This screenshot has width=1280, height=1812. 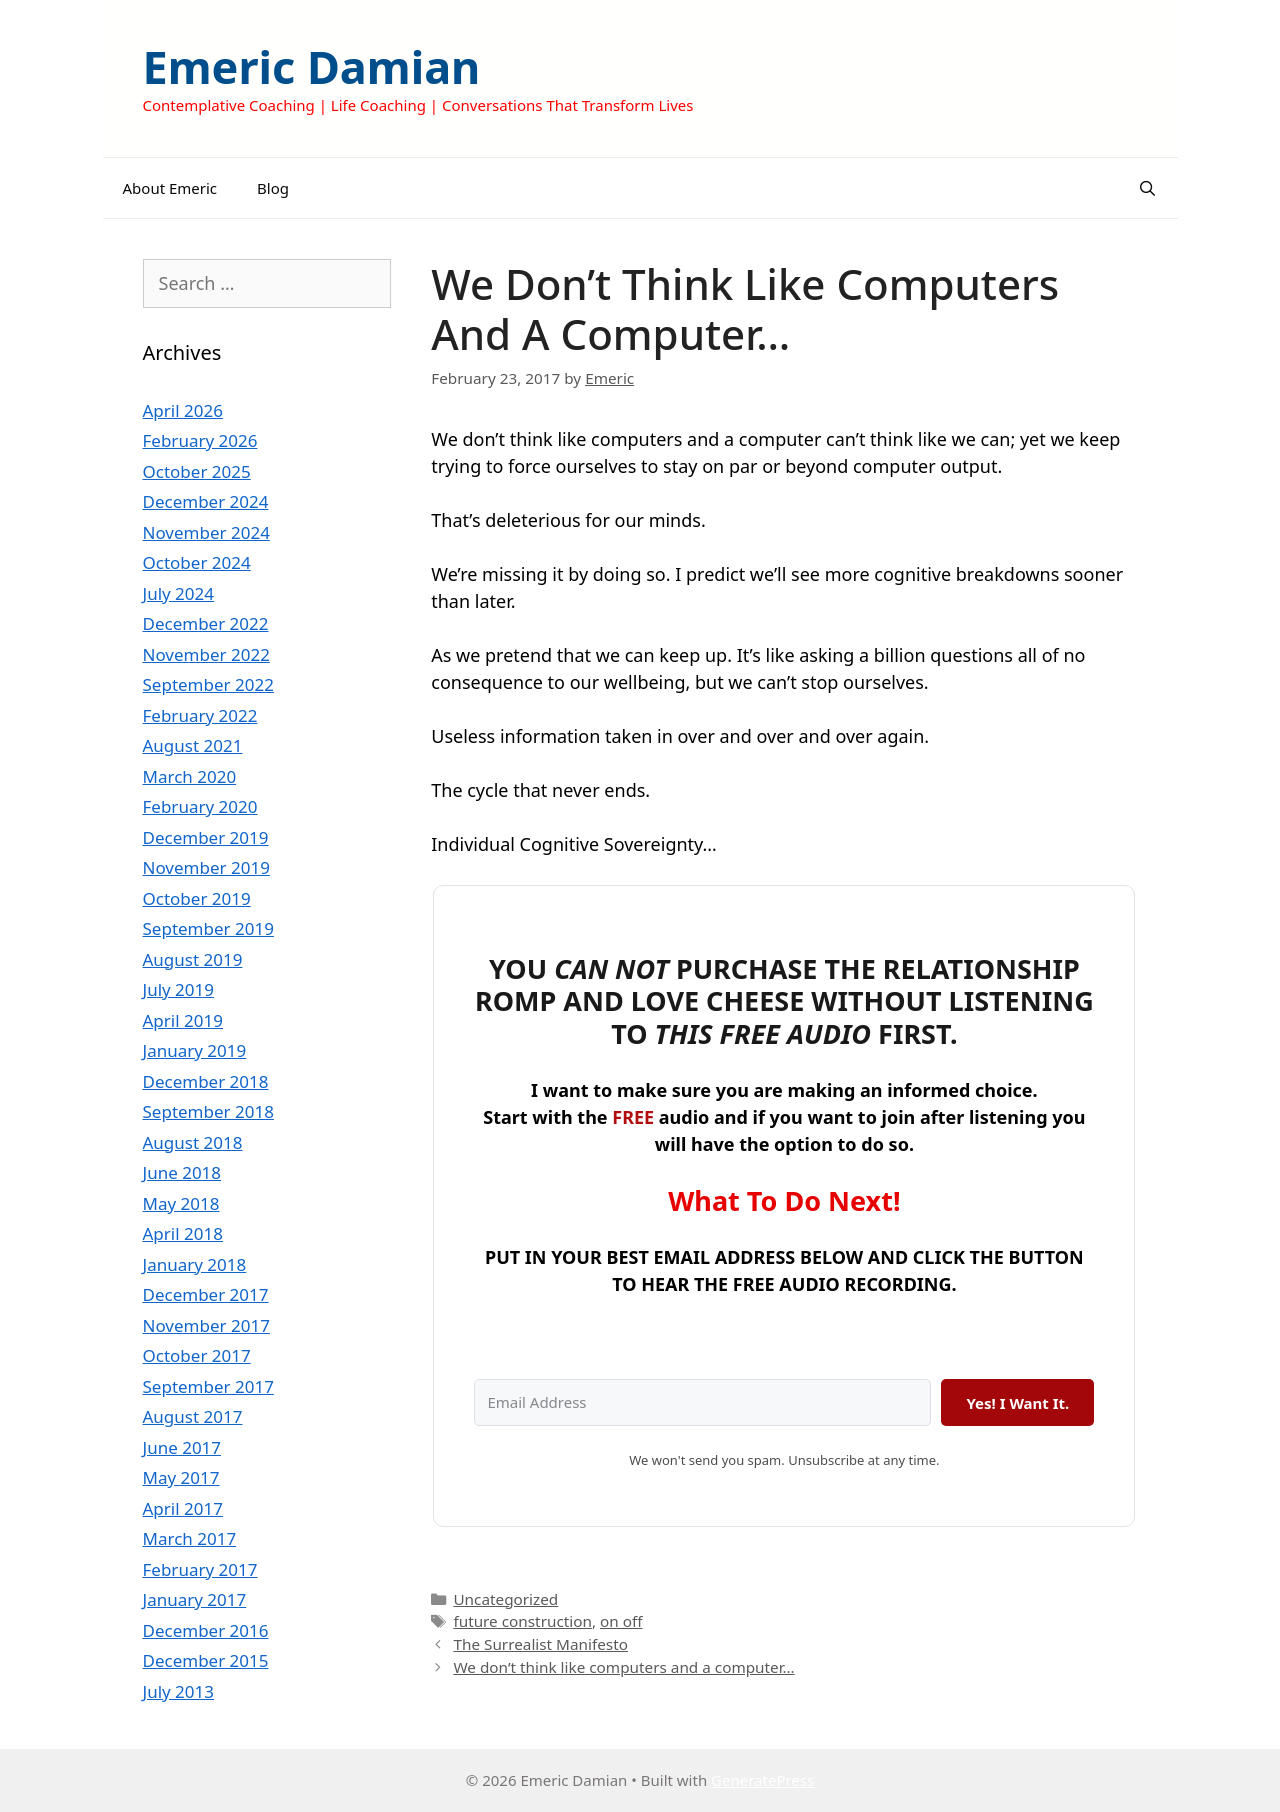 I want to click on March 2017, so click(x=190, y=1538).